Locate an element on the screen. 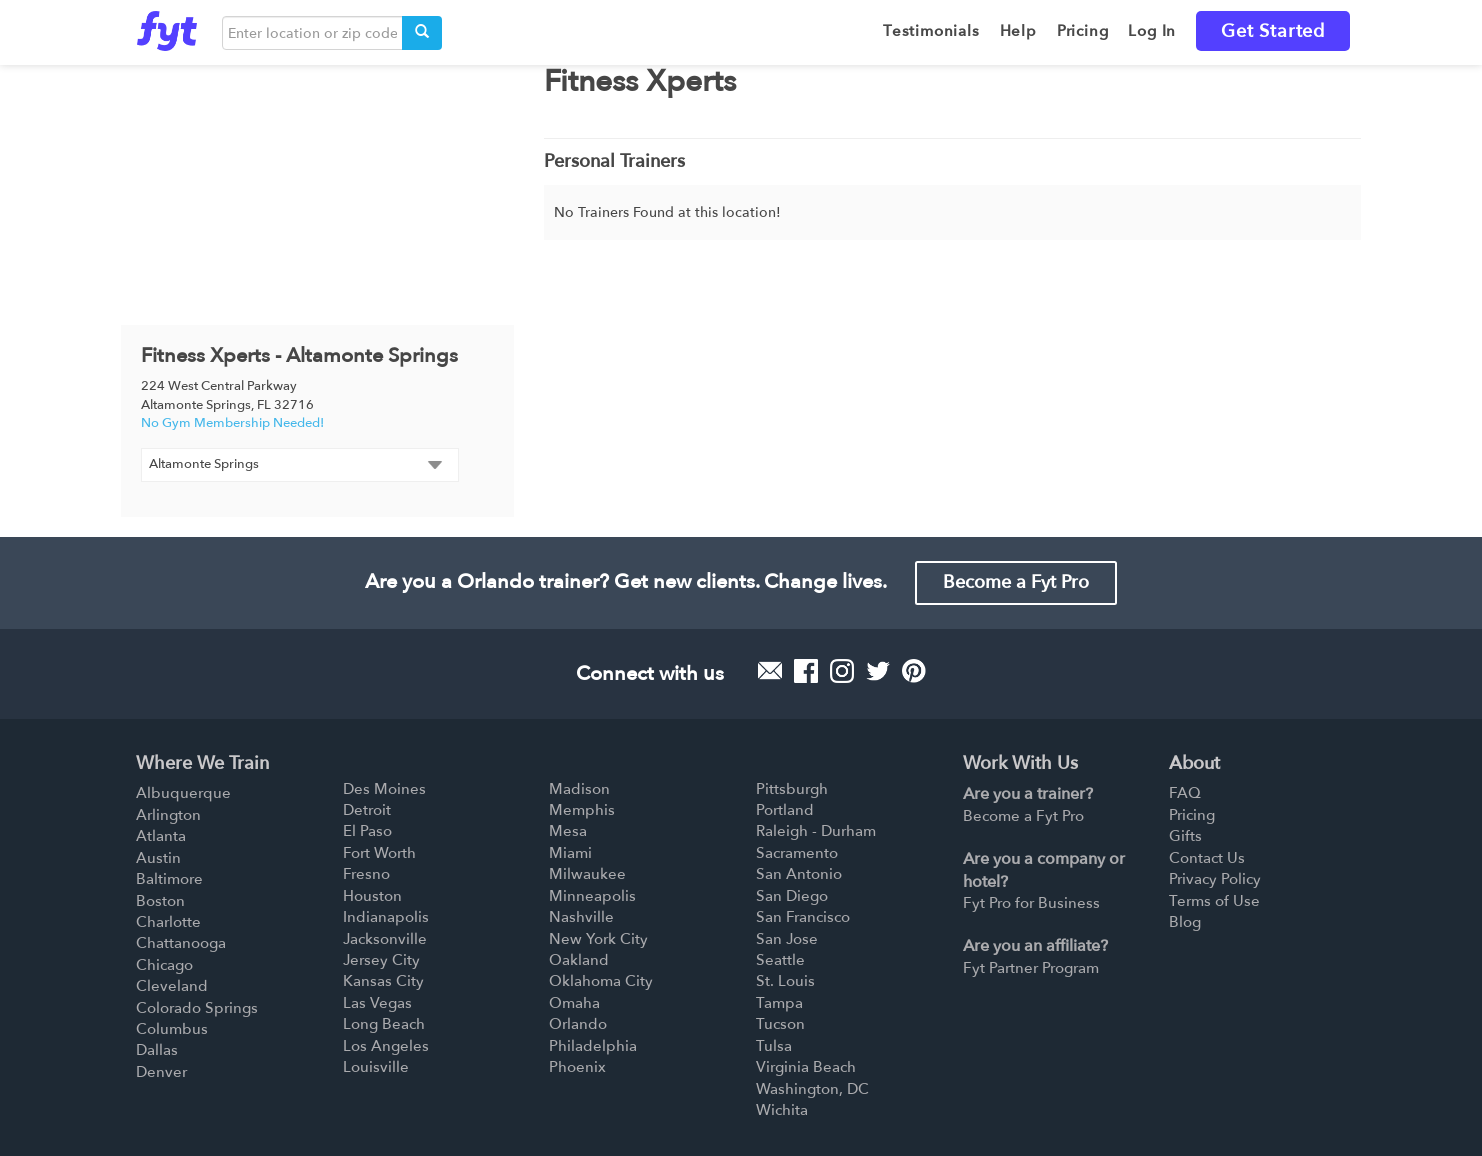  Phoenix is located at coordinates (577, 1067).